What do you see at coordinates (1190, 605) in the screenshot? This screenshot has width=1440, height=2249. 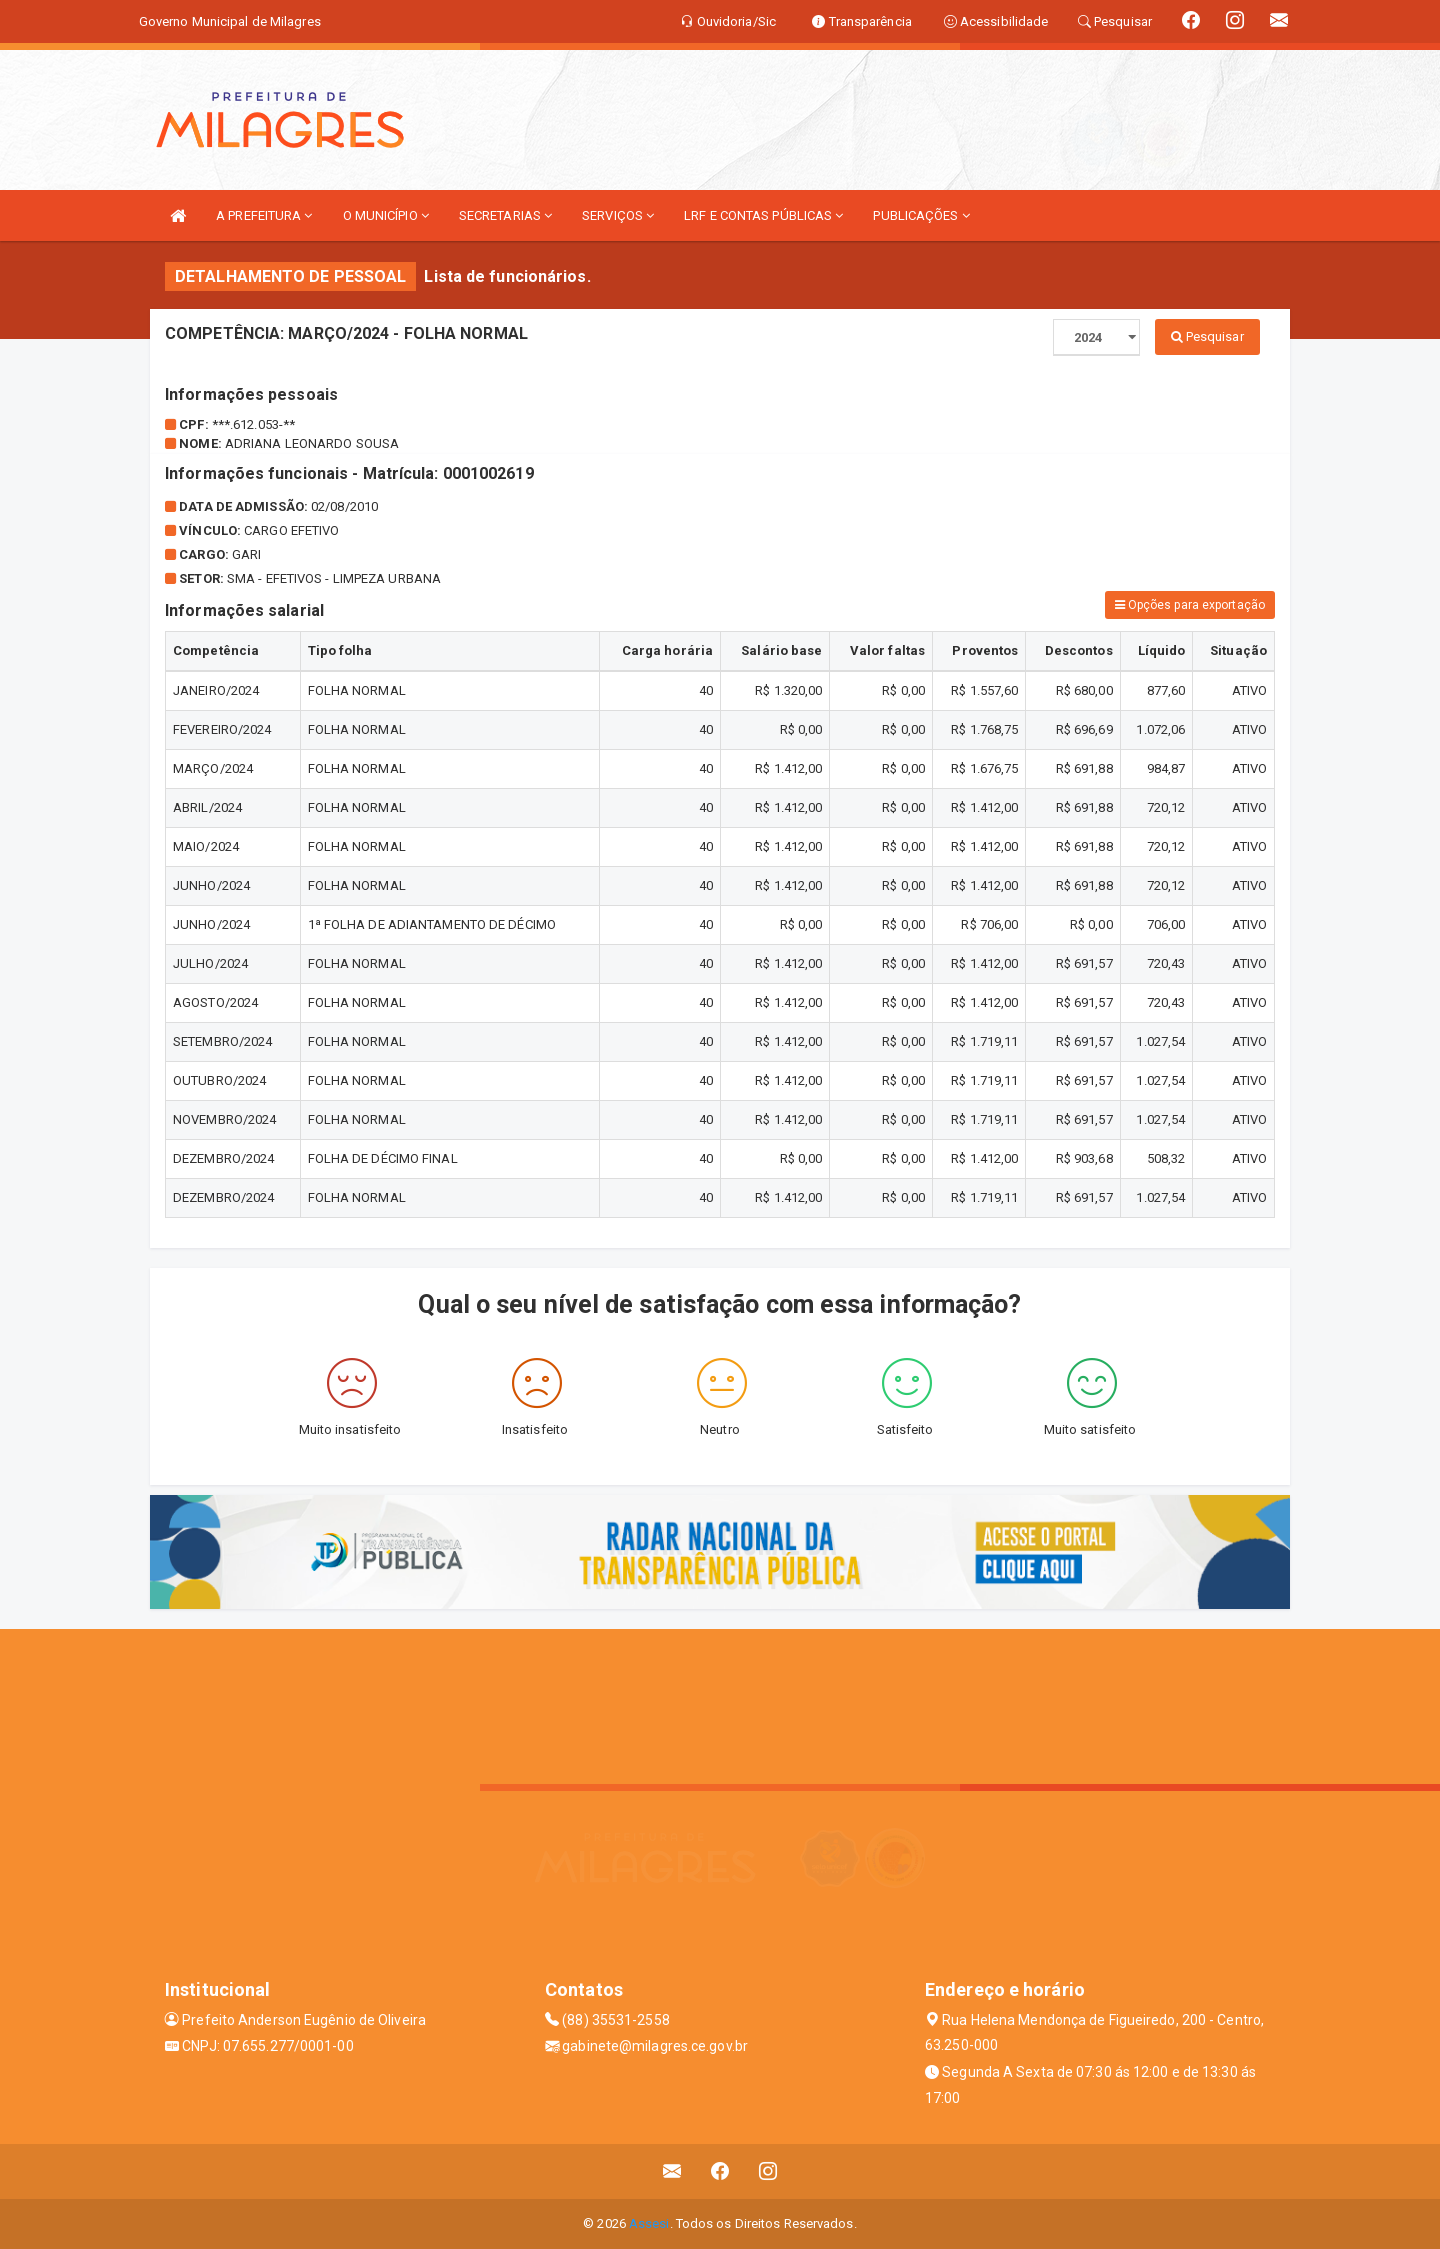 I see `Opções para exportação` at bounding box center [1190, 605].